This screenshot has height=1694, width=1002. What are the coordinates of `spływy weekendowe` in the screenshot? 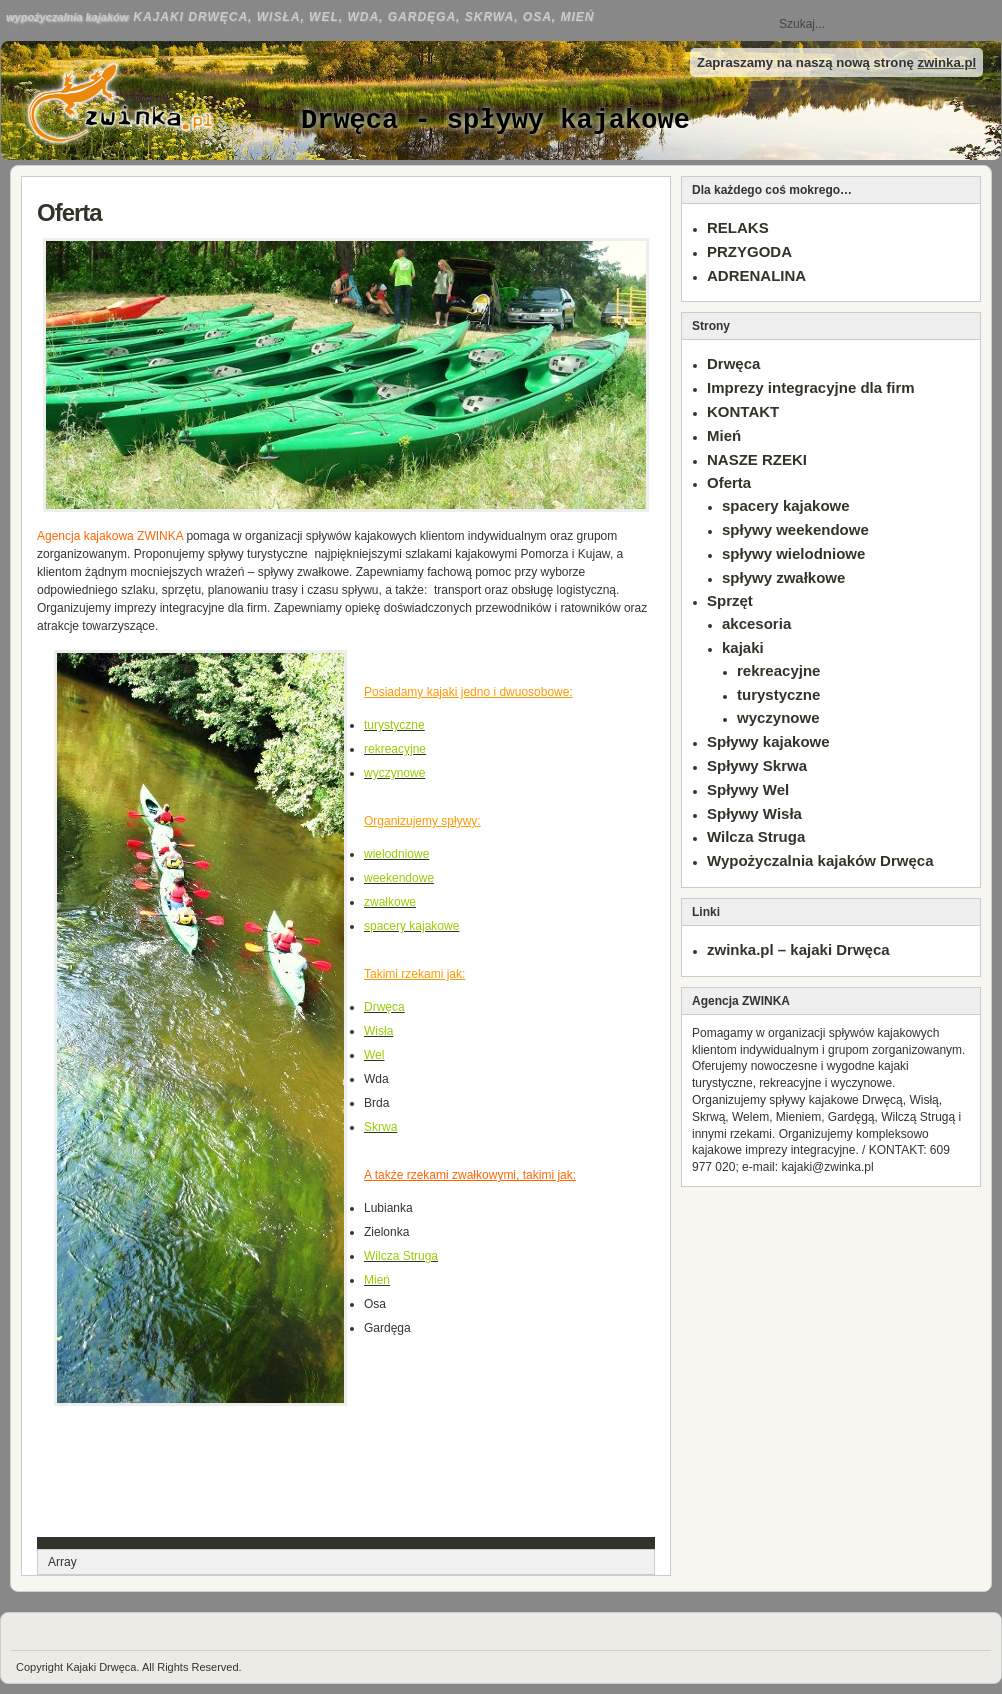 It's located at (795, 529).